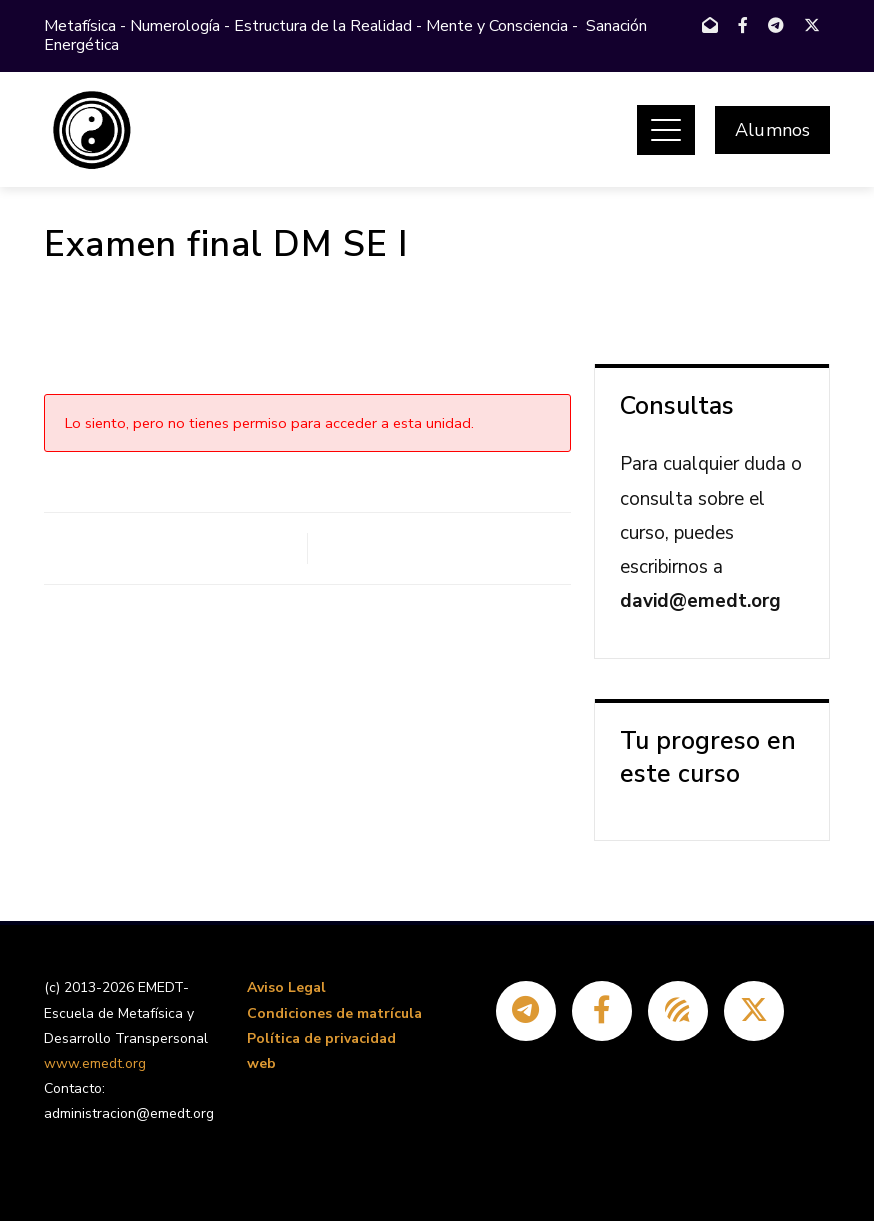 This screenshot has width=874, height=1221. I want to click on Condiciones de matrícula, so click(334, 1013).